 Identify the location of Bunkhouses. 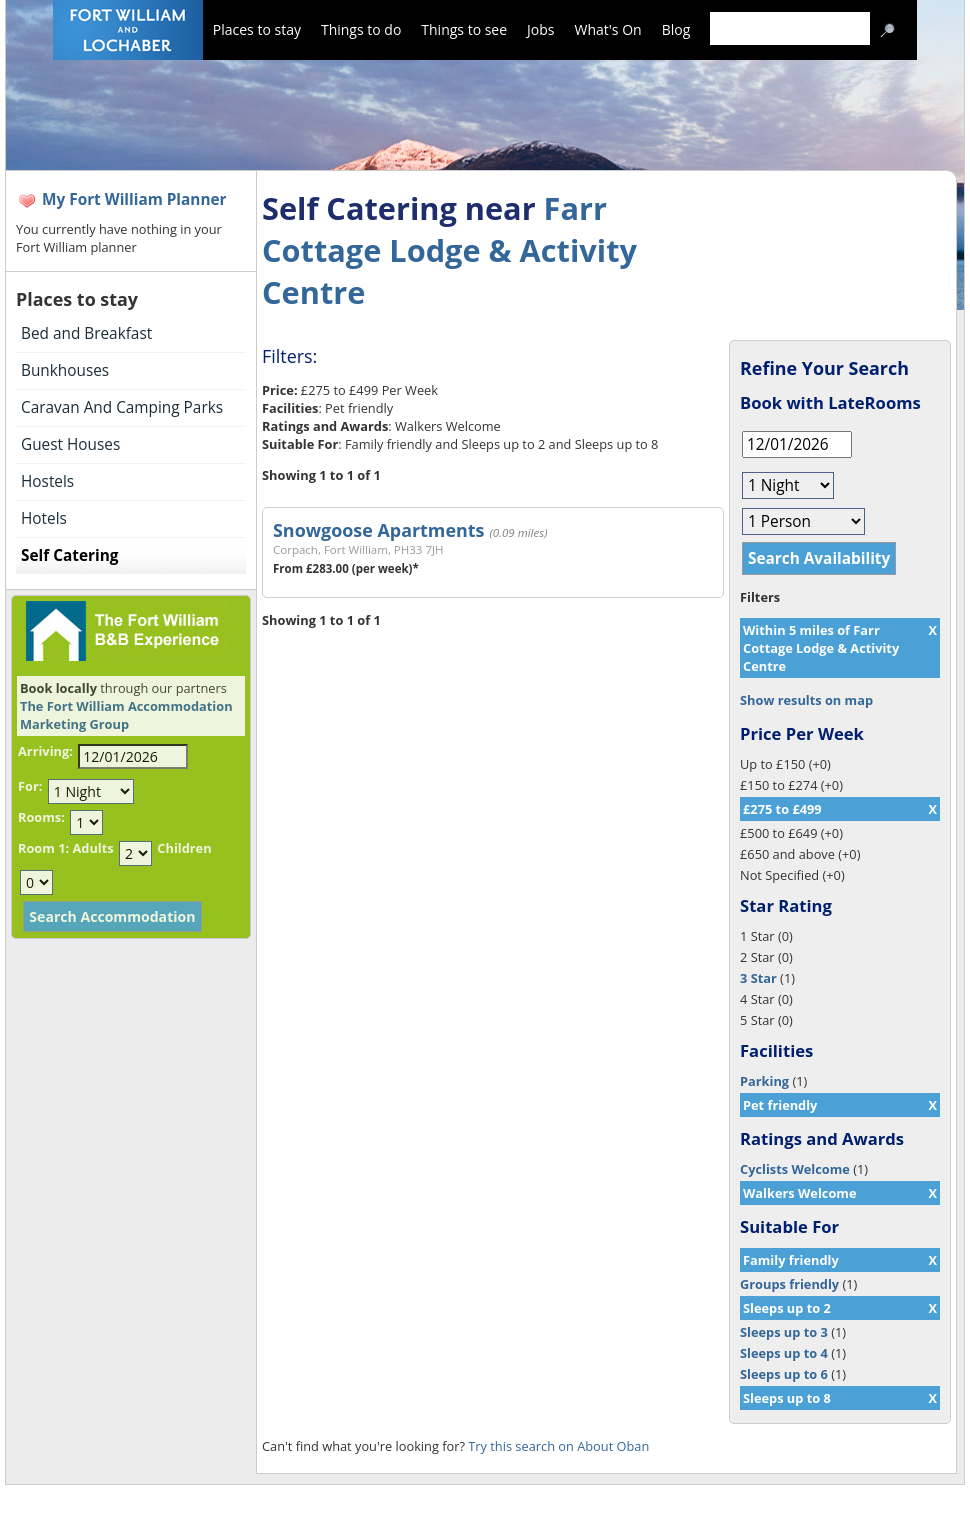
(65, 370).